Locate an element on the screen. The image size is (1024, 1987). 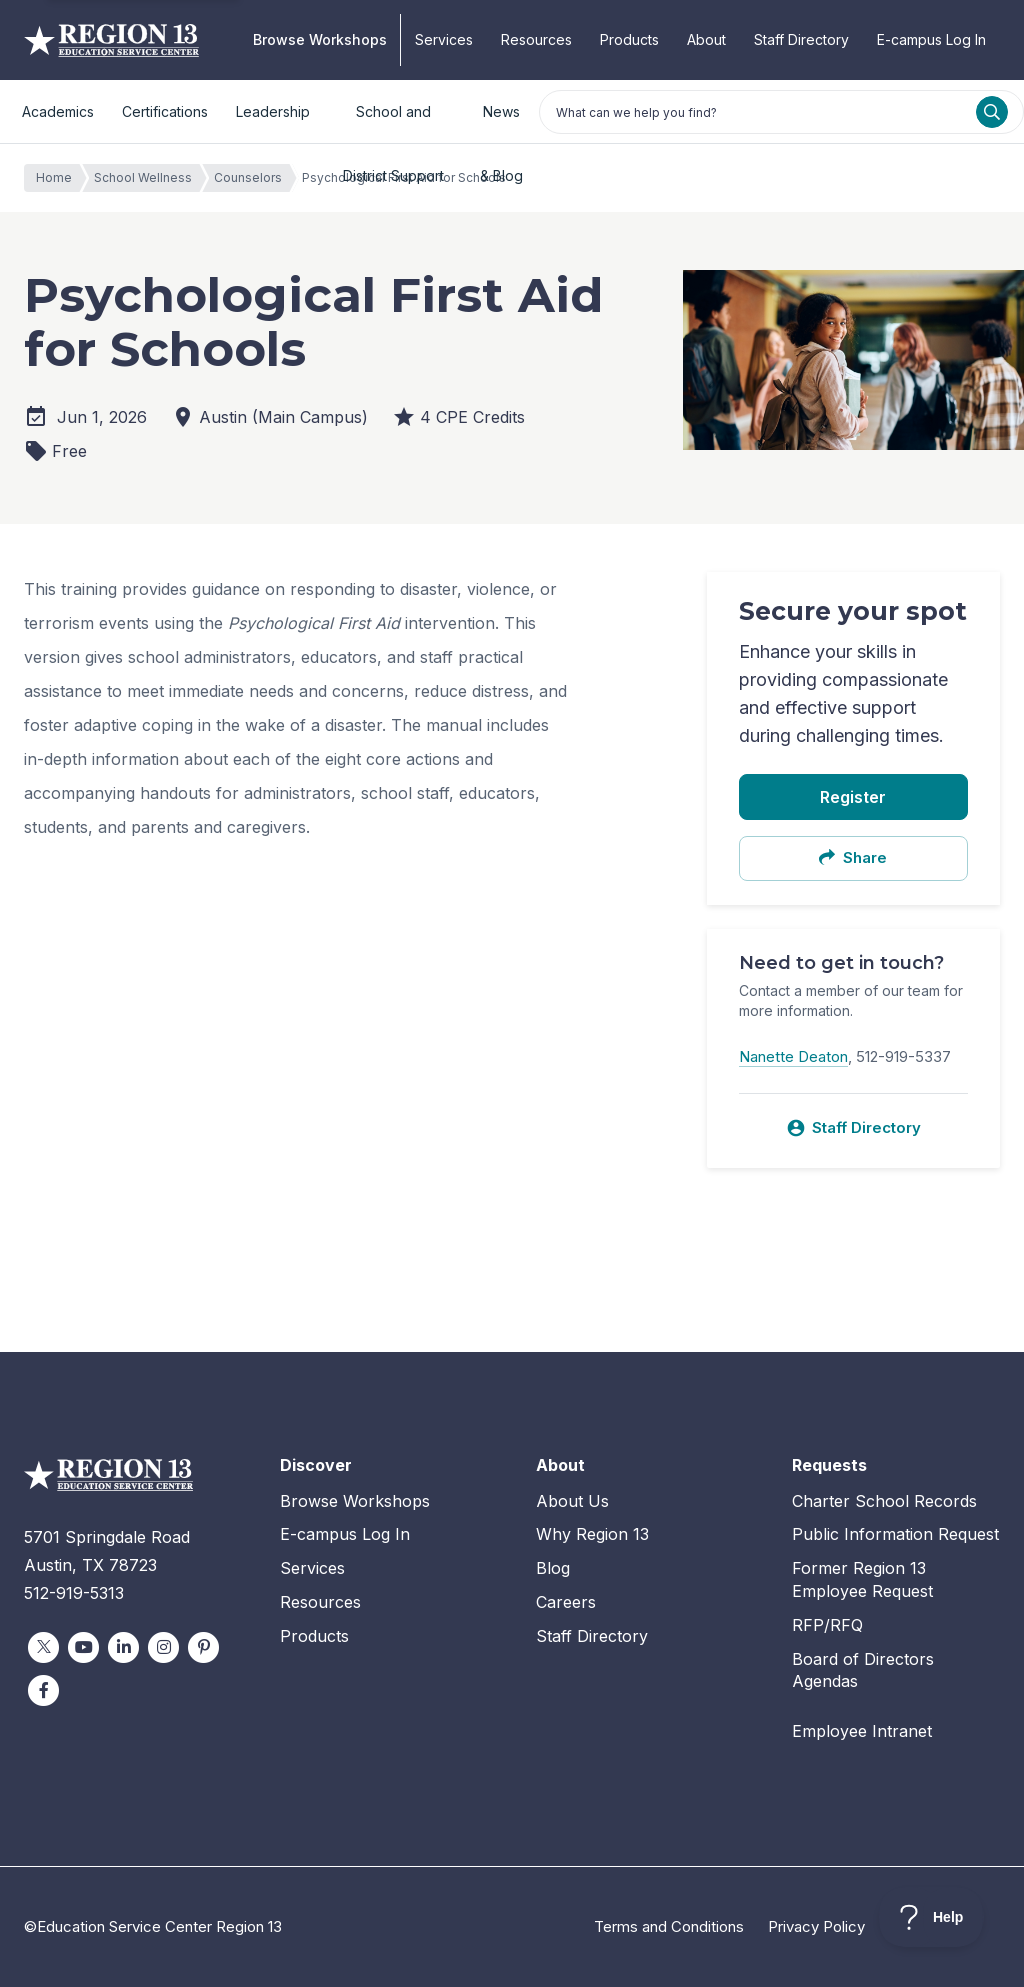
Counselors is located at coordinates (253, 178).